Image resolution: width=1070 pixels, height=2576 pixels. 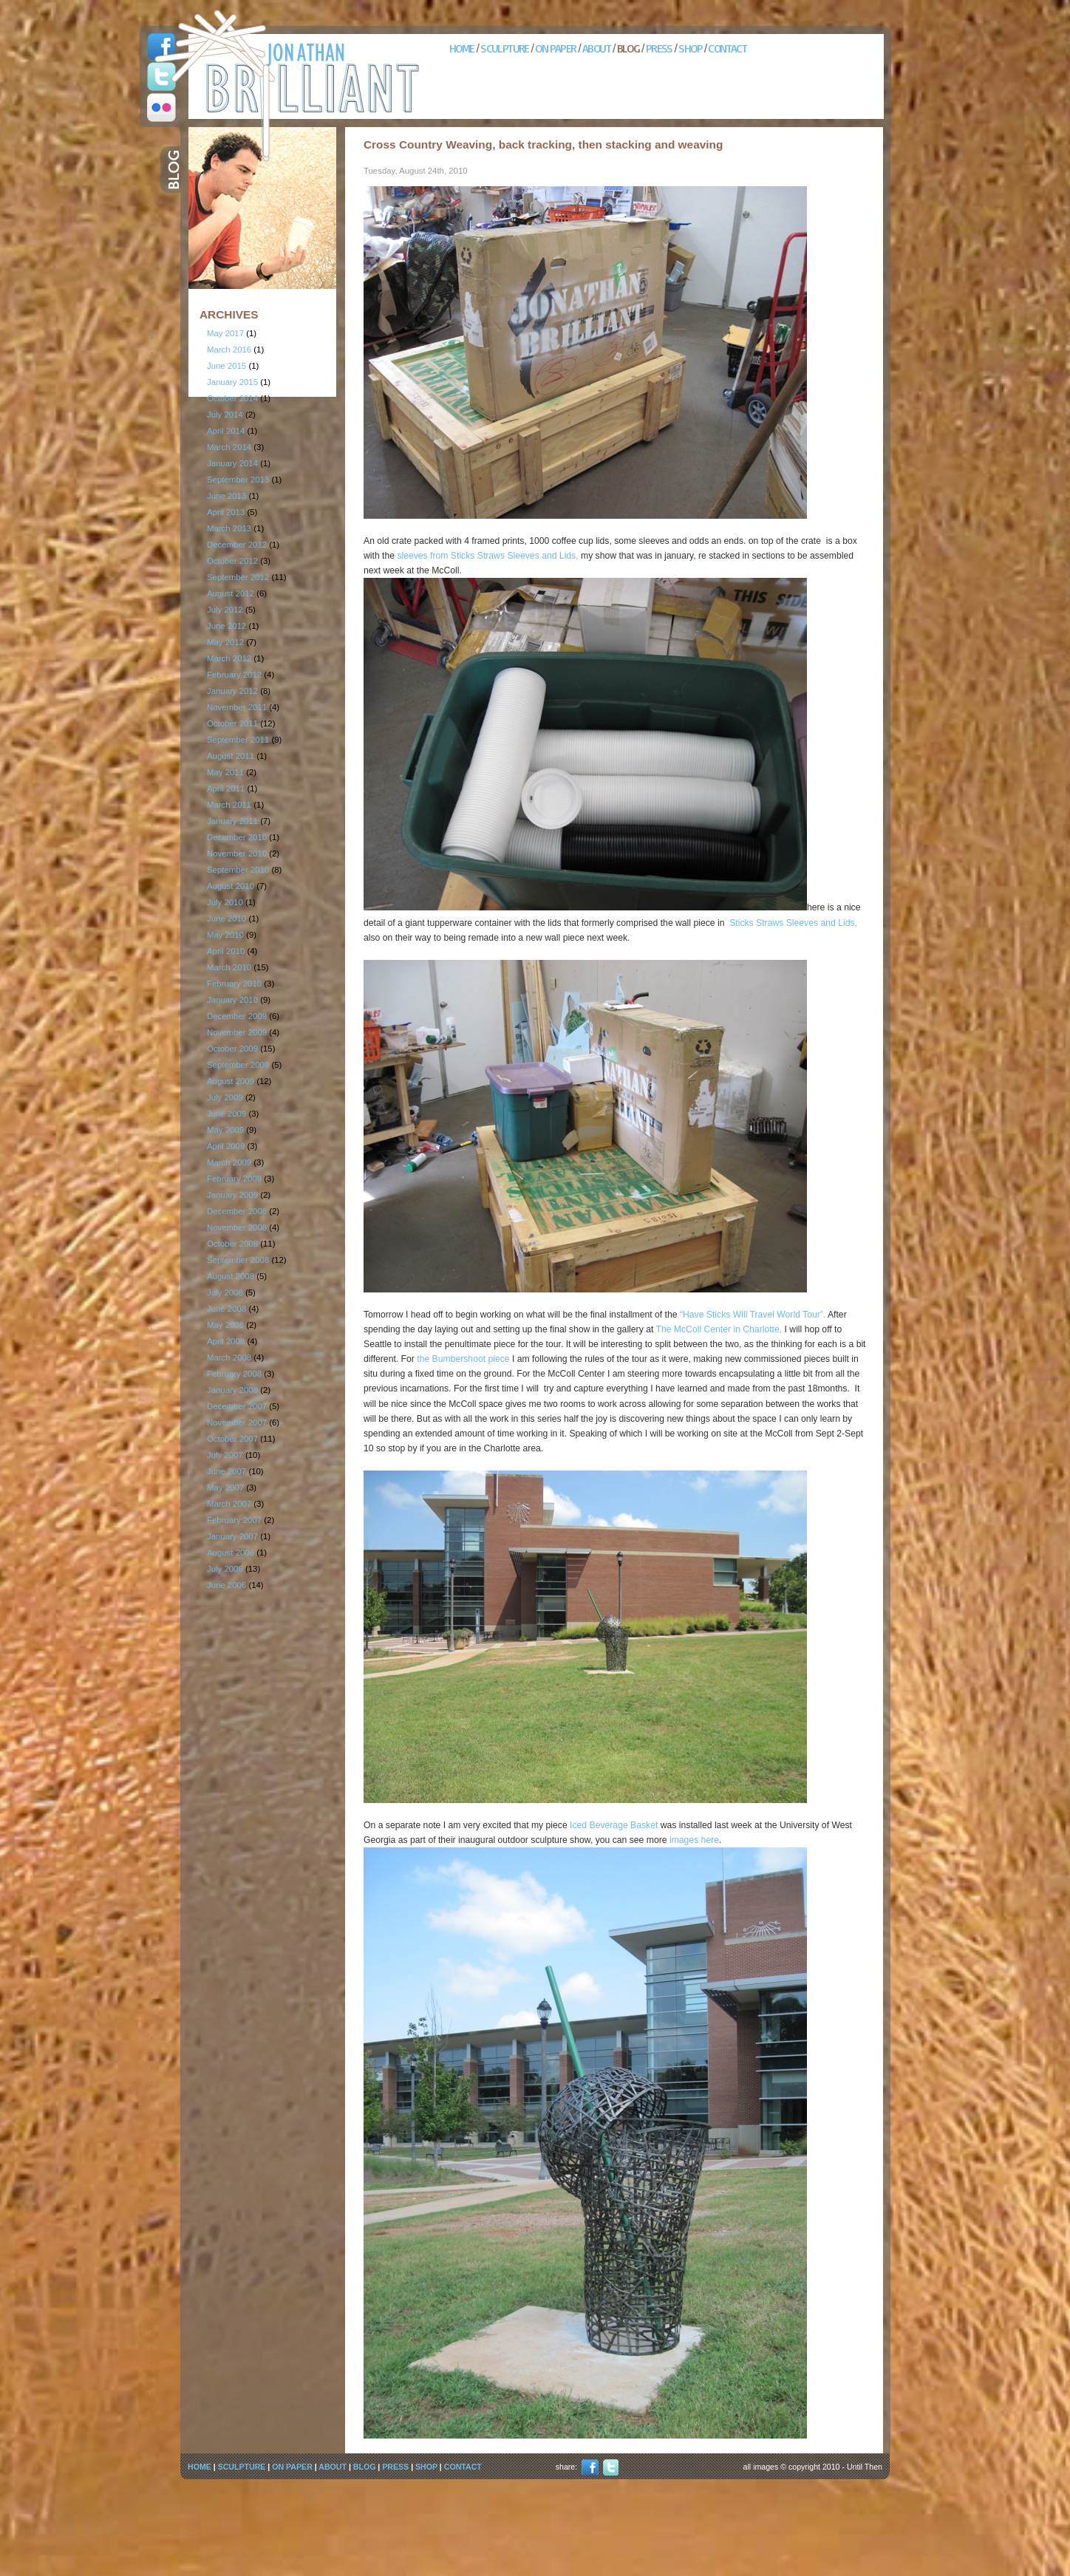 What do you see at coordinates (229, 658) in the screenshot?
I see `March 2012` at bounding box center [229, 658].